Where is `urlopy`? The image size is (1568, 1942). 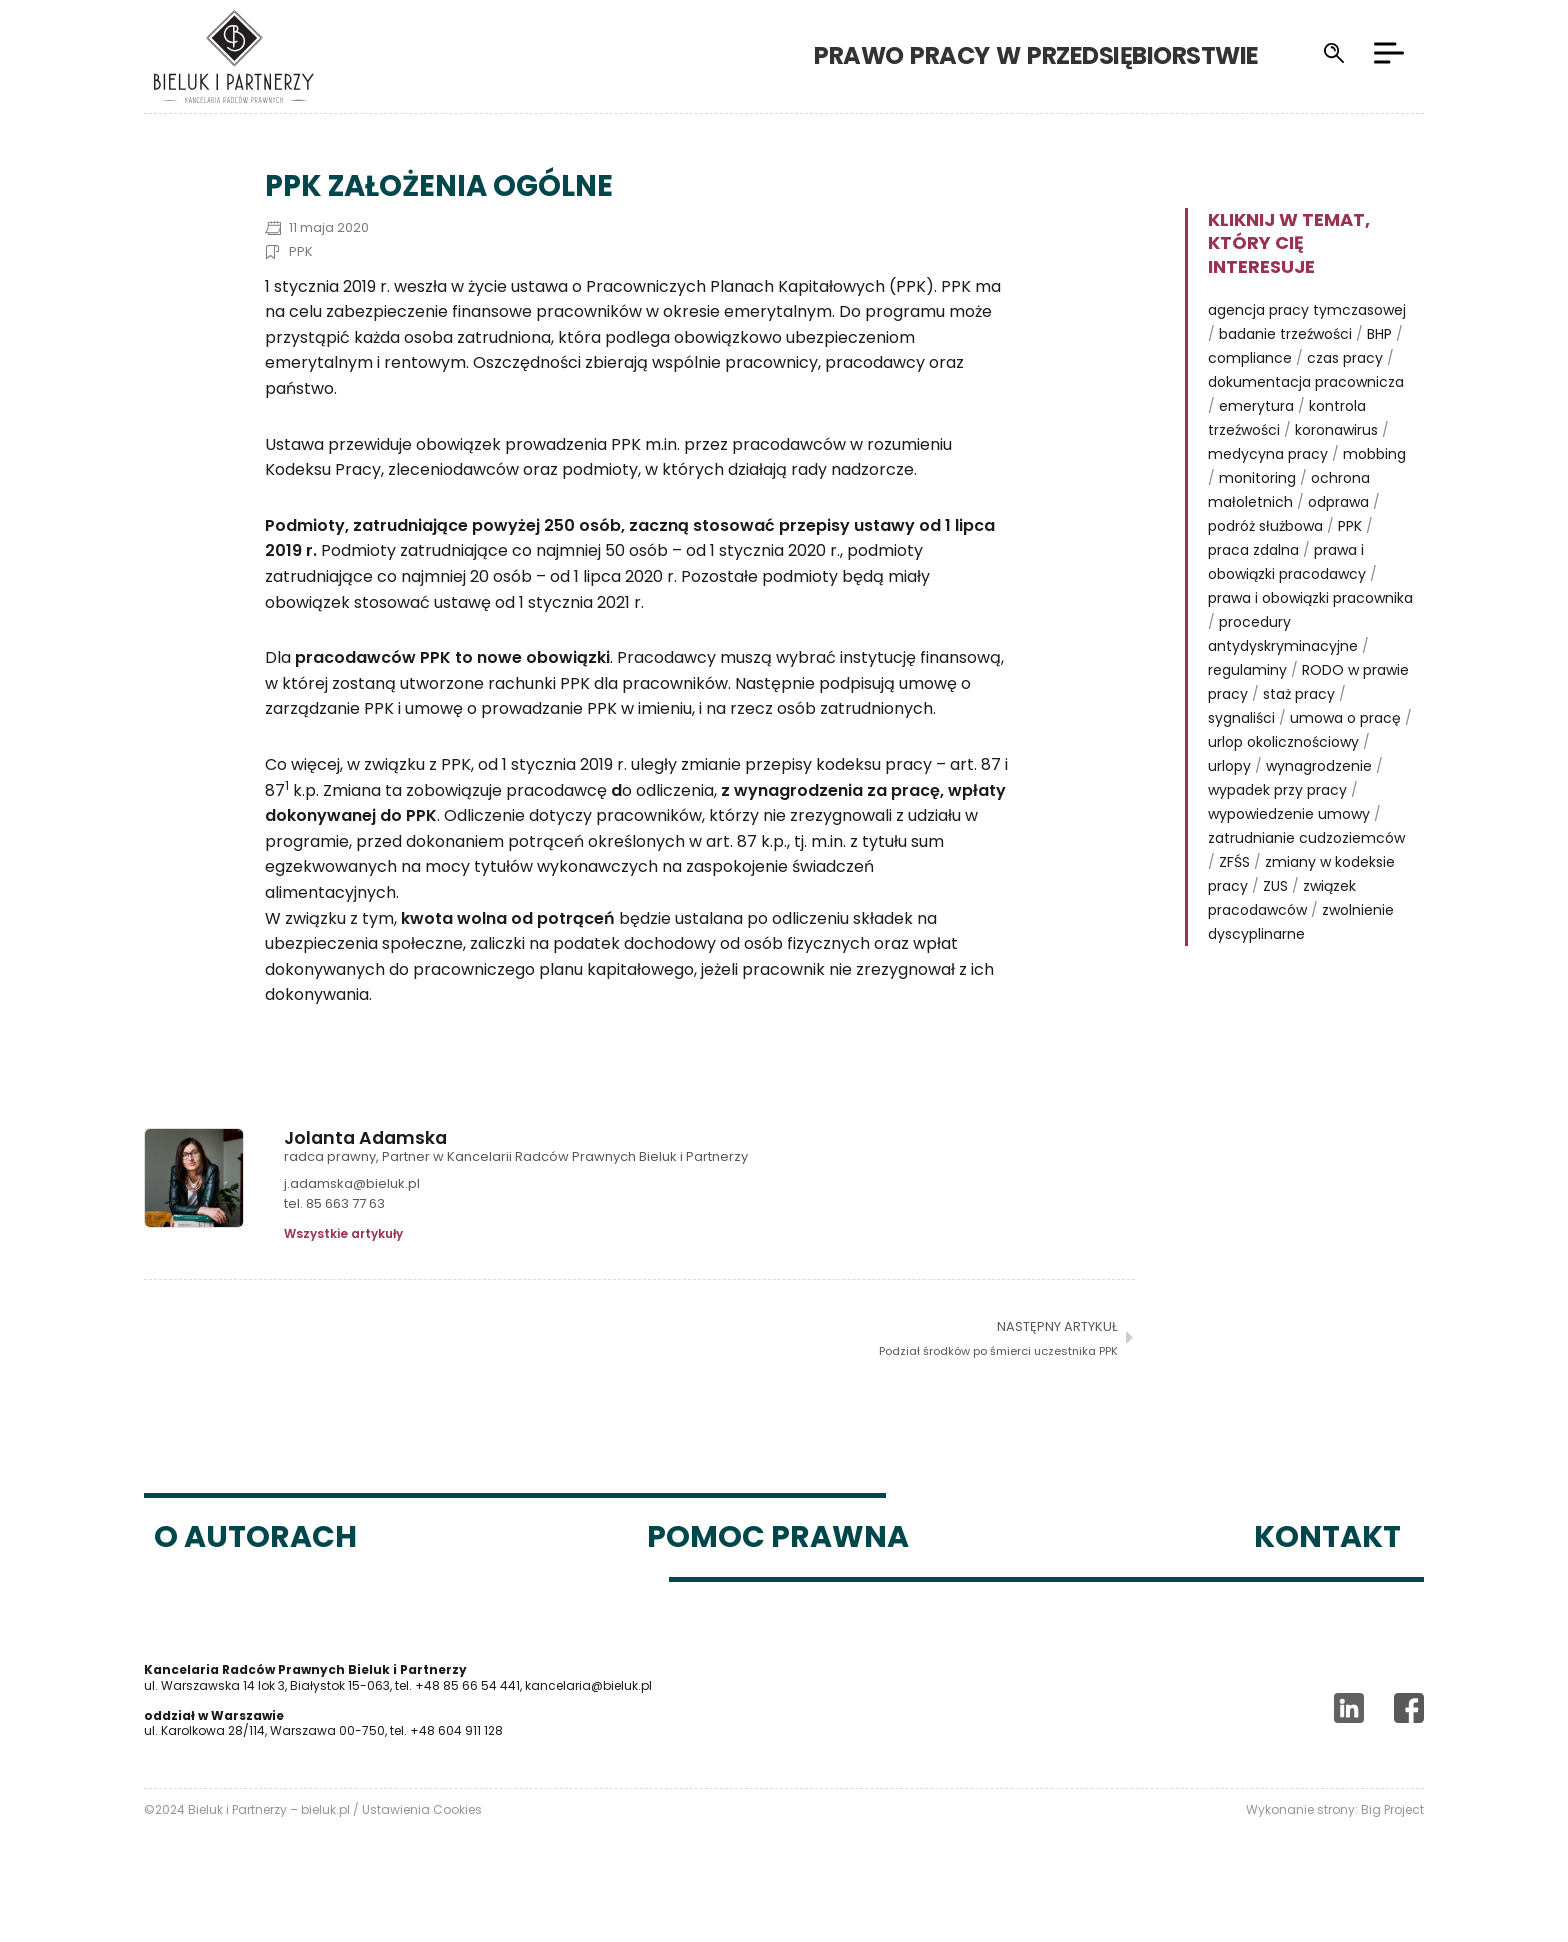 urlopy is located at coordinates (1229, 802).